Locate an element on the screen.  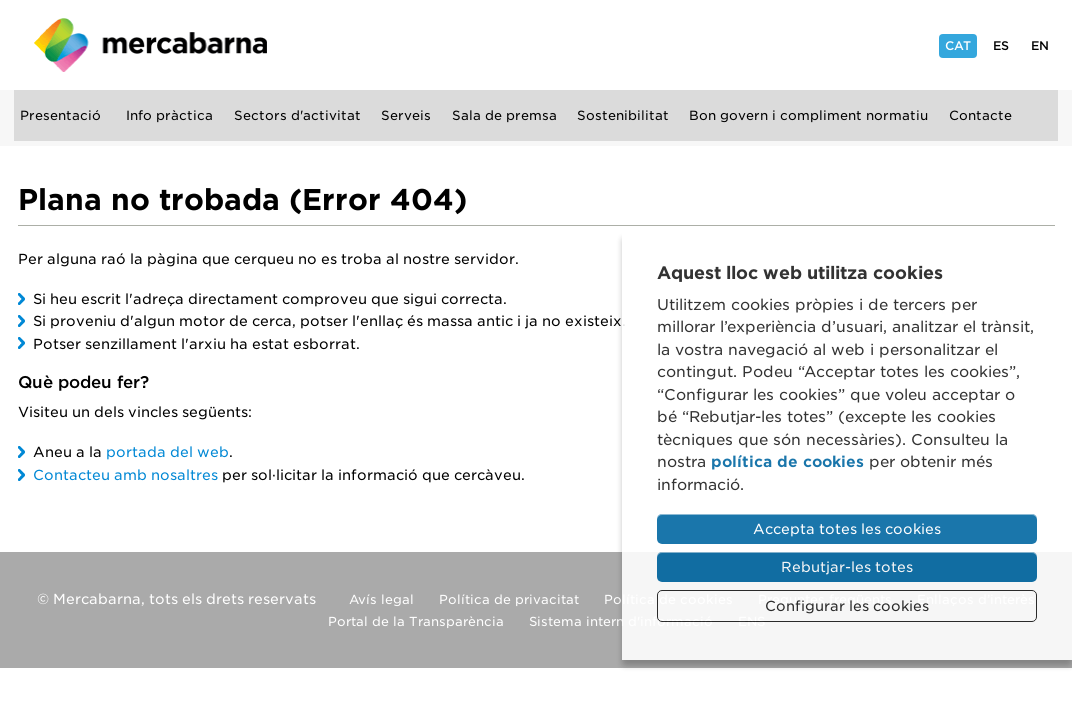
Rebutjar-les totes is located at coordinates (847, 567).